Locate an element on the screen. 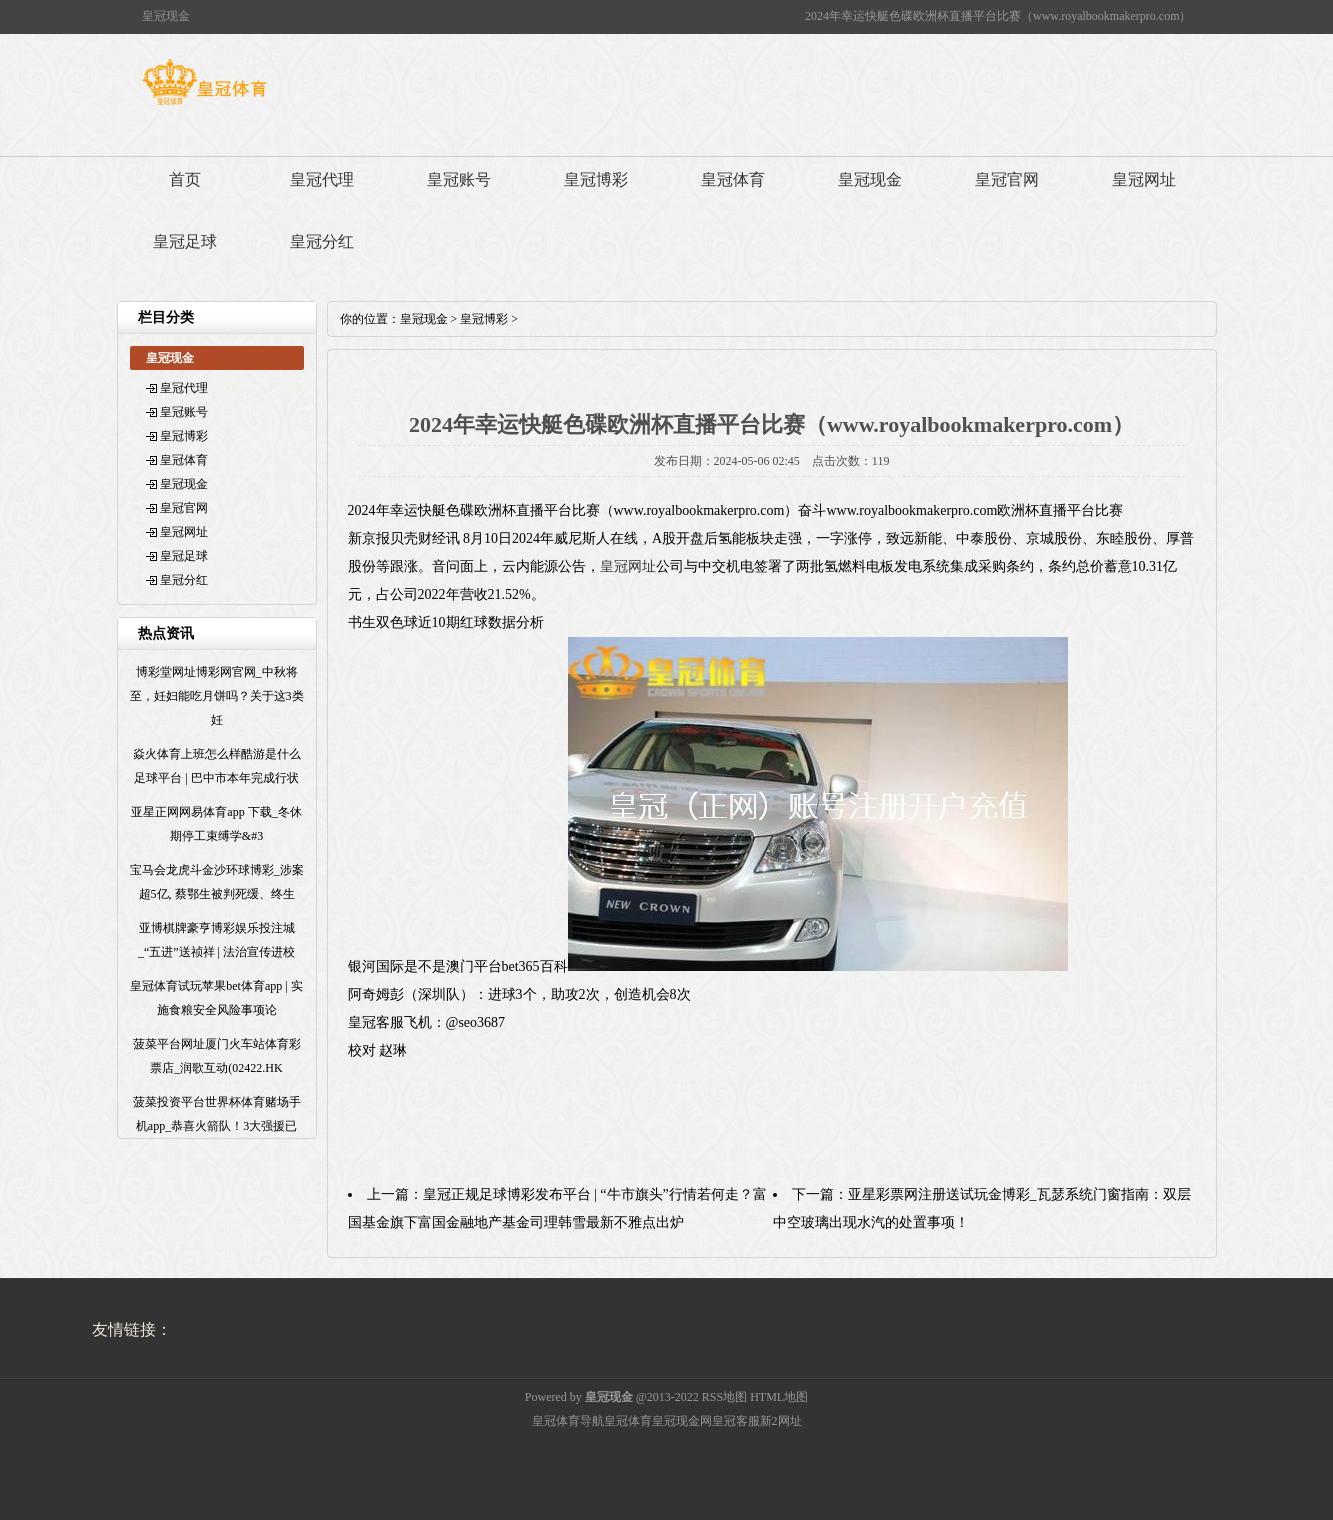 The image size is (1333, 1520). RSS地图 is located at coordinates (724, 1397).